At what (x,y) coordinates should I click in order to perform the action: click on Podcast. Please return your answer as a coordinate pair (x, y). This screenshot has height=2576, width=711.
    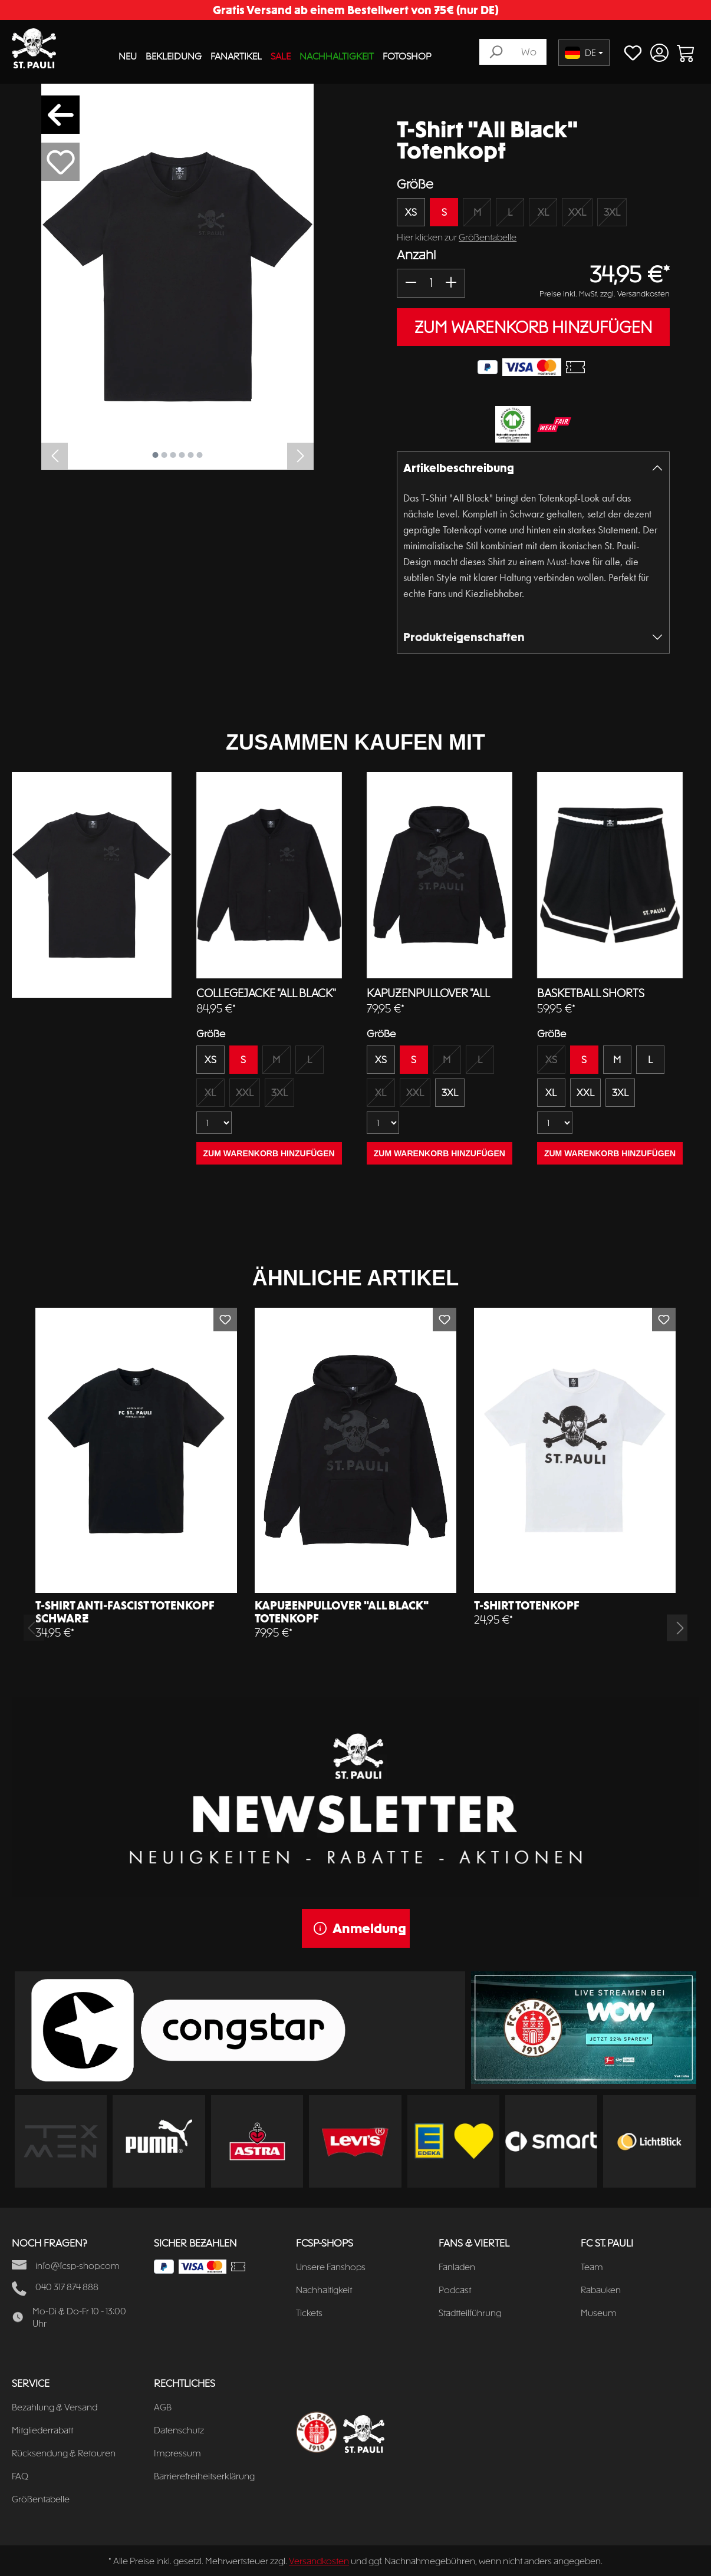
    Looking at the image, I should click on (455, 2290).